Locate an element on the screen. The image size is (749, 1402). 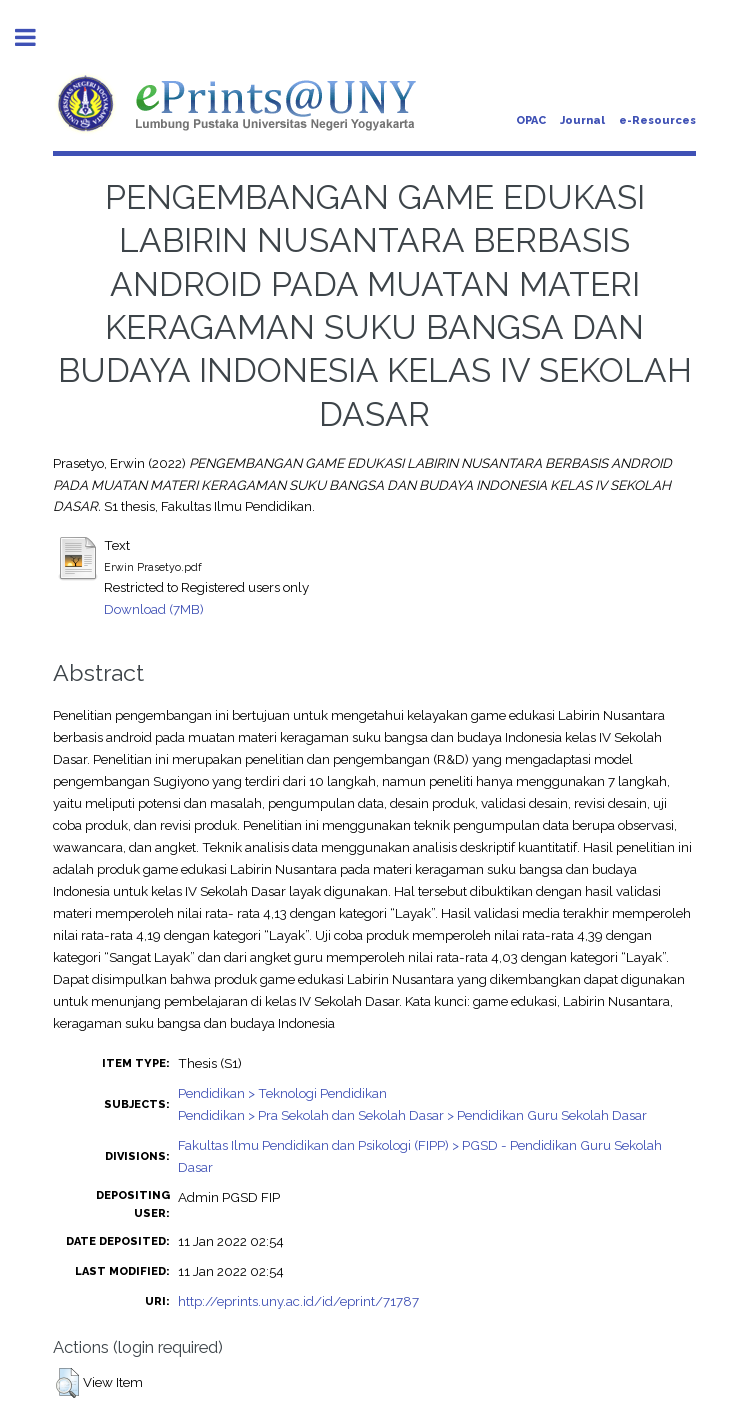
e-Resources is located at coordinates (657, 120).